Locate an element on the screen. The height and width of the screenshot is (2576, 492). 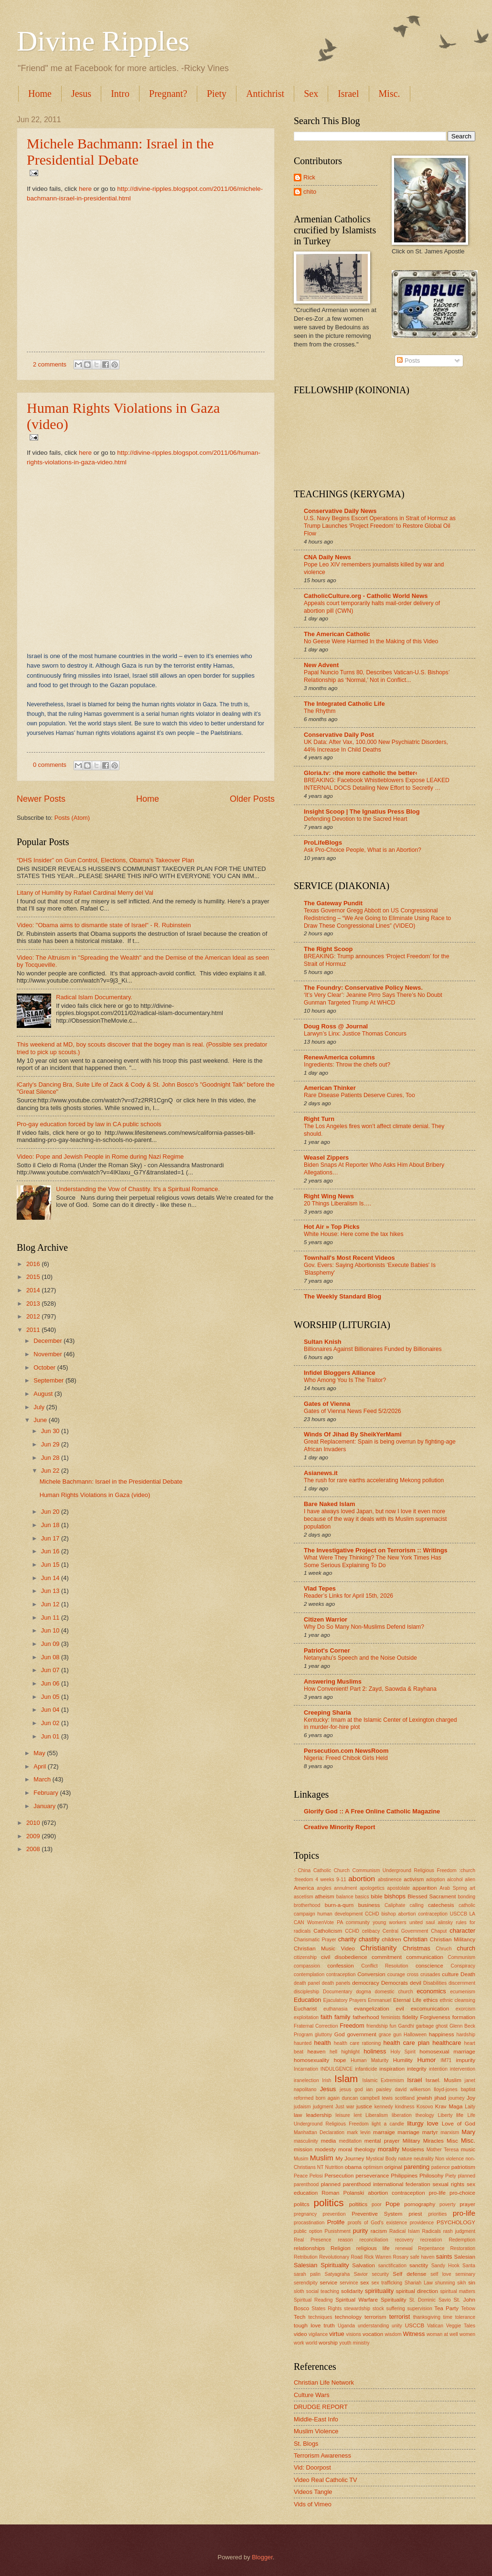
March is located at coordinates (42, 1779).